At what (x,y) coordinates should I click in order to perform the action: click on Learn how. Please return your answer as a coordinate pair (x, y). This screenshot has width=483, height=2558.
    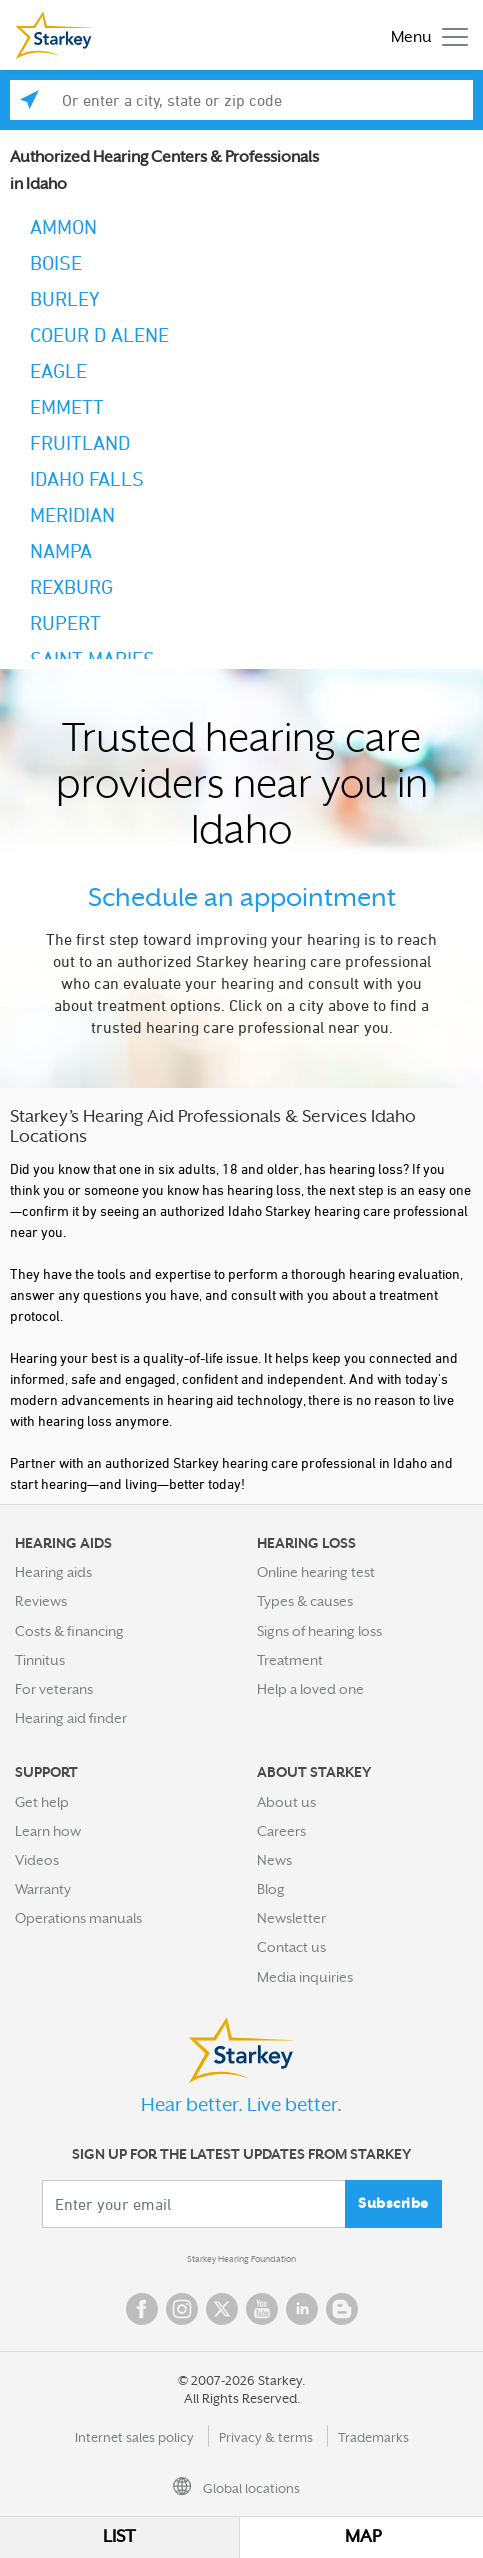
    Looking at the image, I should click on (48, 1831).